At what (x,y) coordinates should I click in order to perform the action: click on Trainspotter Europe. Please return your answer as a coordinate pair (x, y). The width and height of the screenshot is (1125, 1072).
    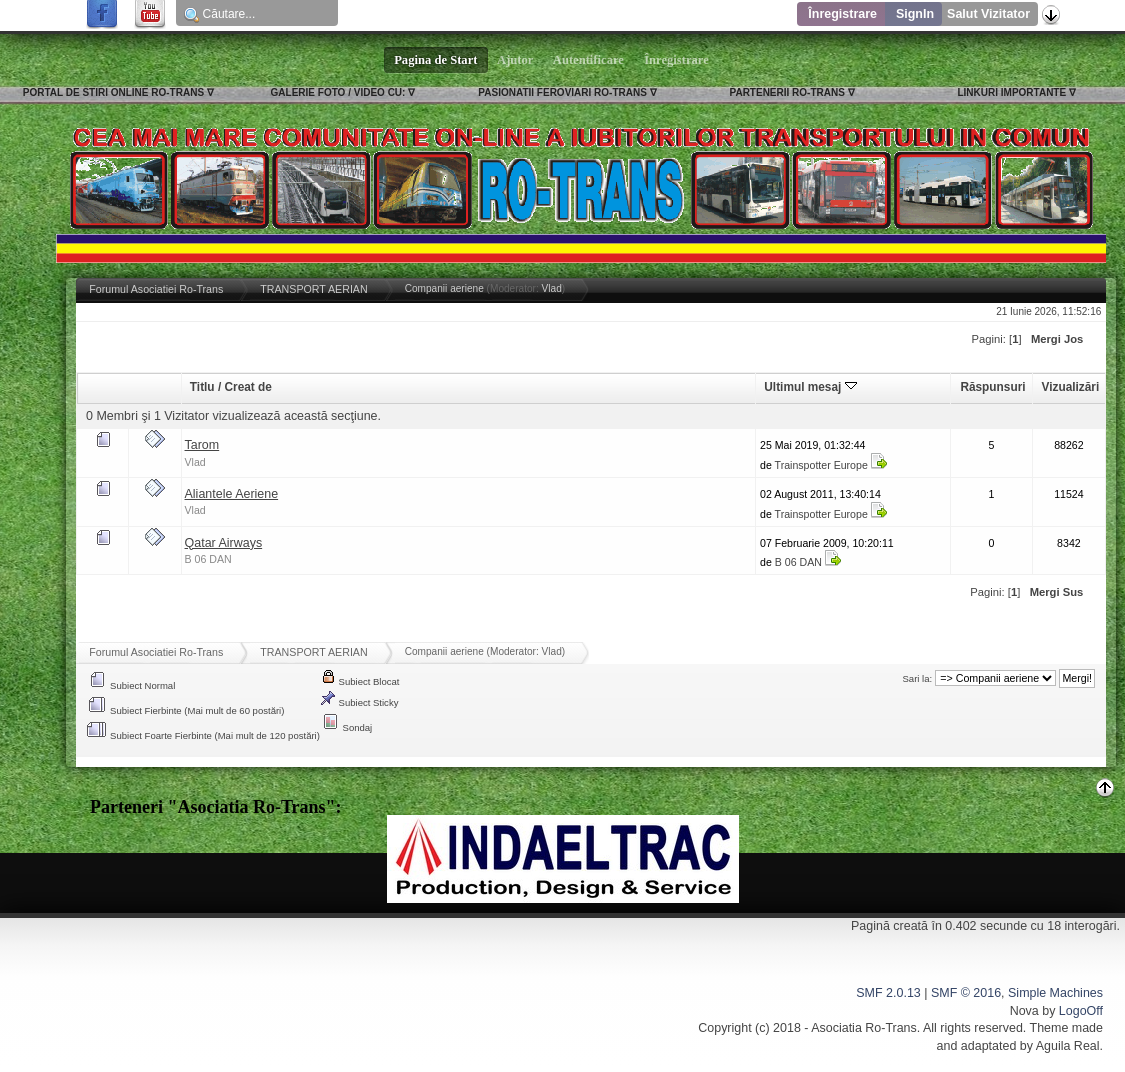
    Looking at the image, I should click on (821, 465).